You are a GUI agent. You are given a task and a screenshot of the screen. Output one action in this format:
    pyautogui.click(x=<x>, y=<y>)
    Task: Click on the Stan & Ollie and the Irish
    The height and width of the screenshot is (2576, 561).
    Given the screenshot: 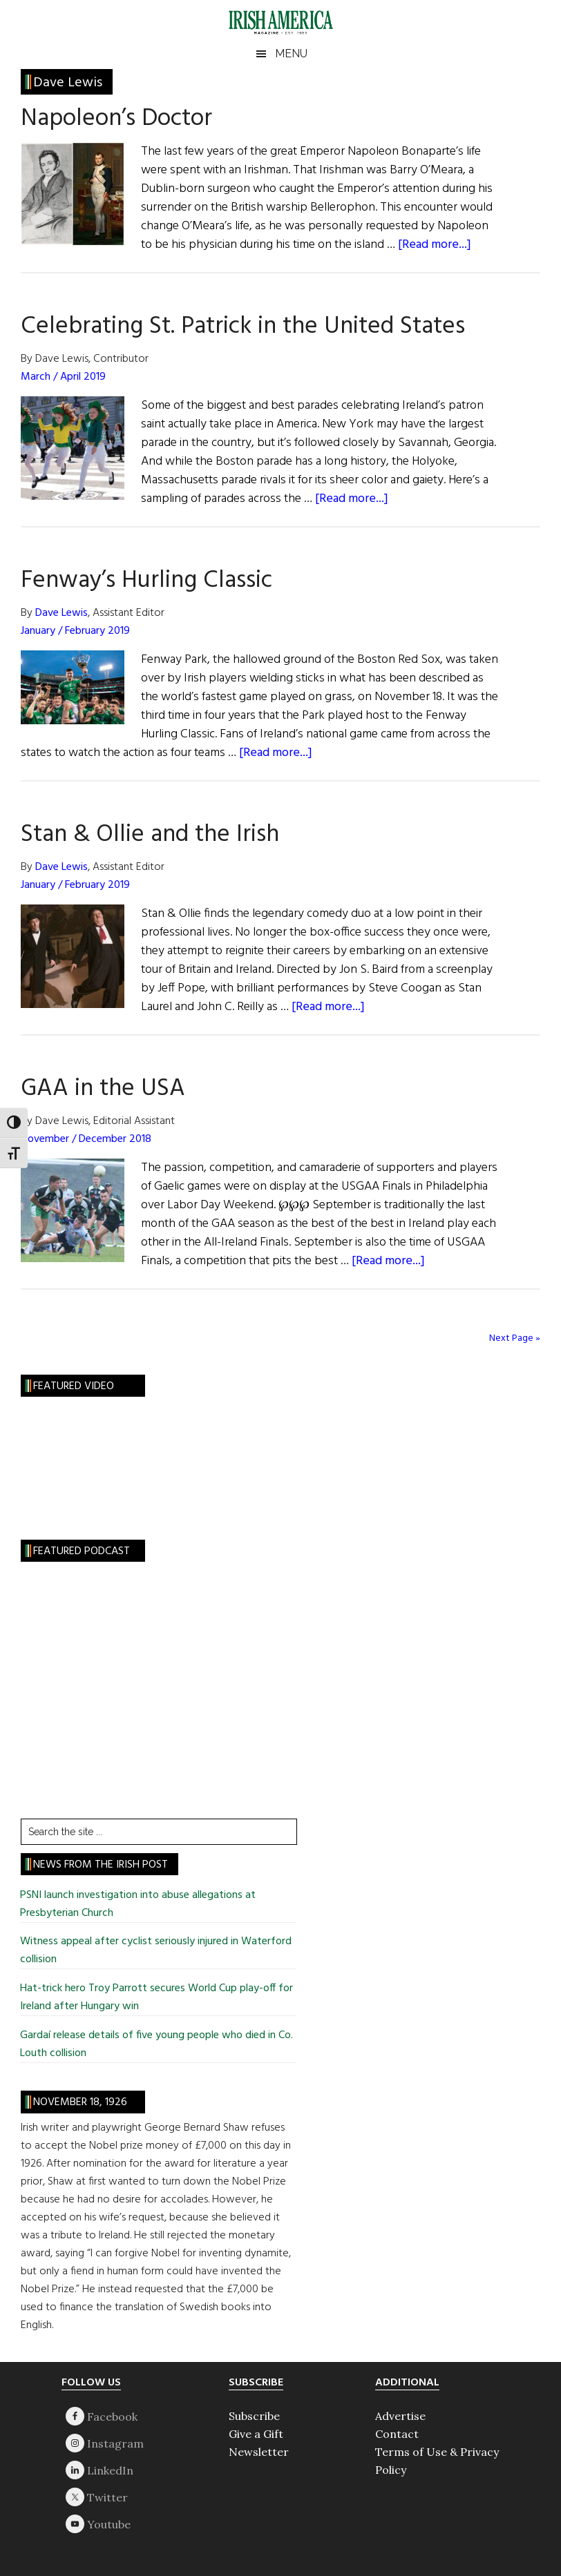 What is the action you would take?
    pyautogui.click(x=150, y=834)
    